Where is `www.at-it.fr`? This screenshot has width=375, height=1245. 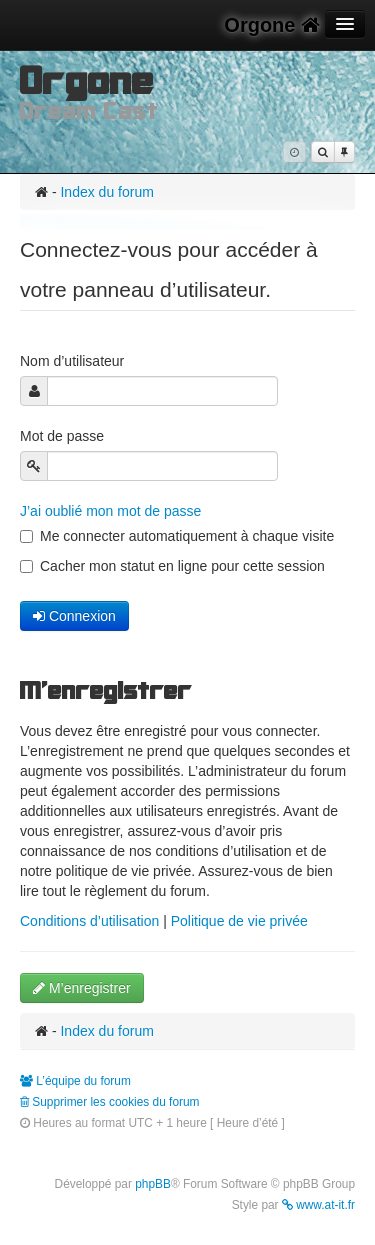 www.at-it.fr is located at coordinates (318, 1205).